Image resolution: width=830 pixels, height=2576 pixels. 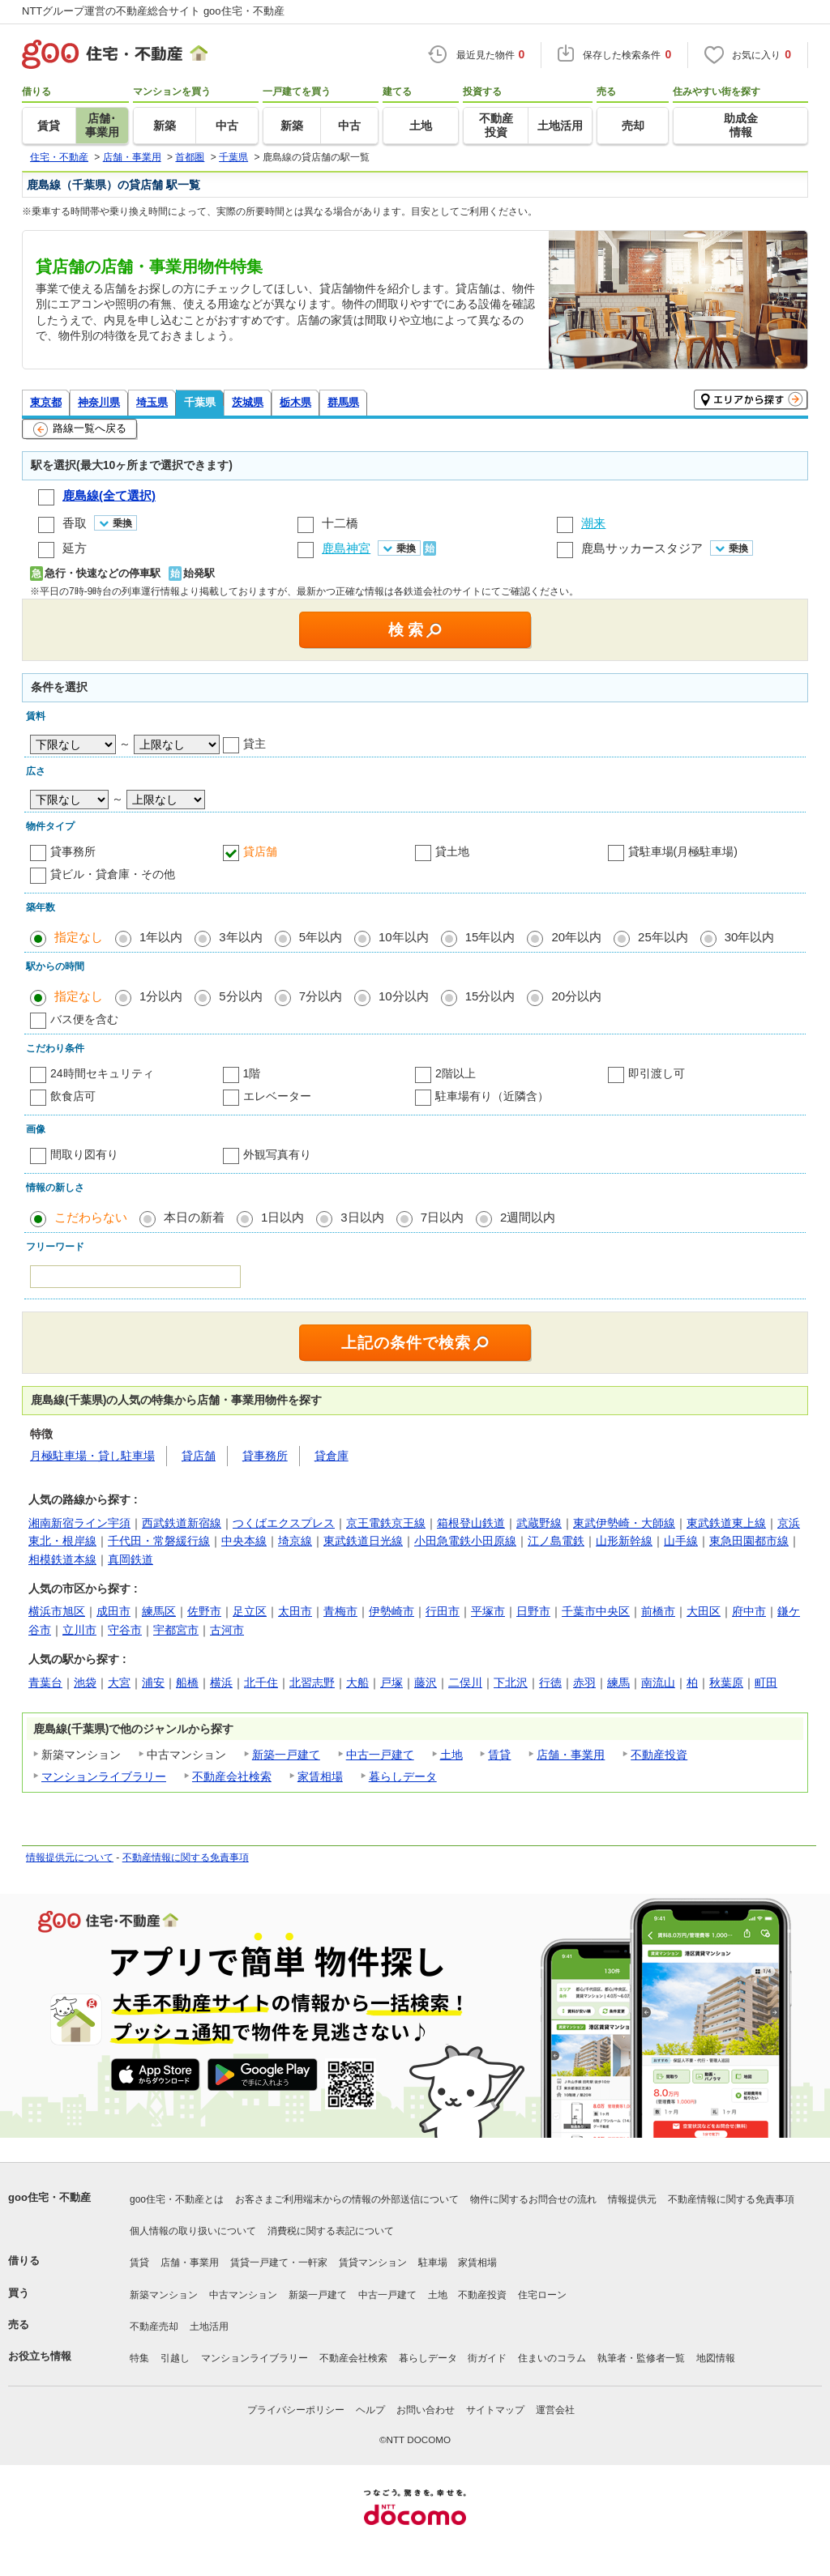 What do you see at coordinates (295, 1540) in the screenshot?
I see `埼京線` at bounding box center [295, 1540].